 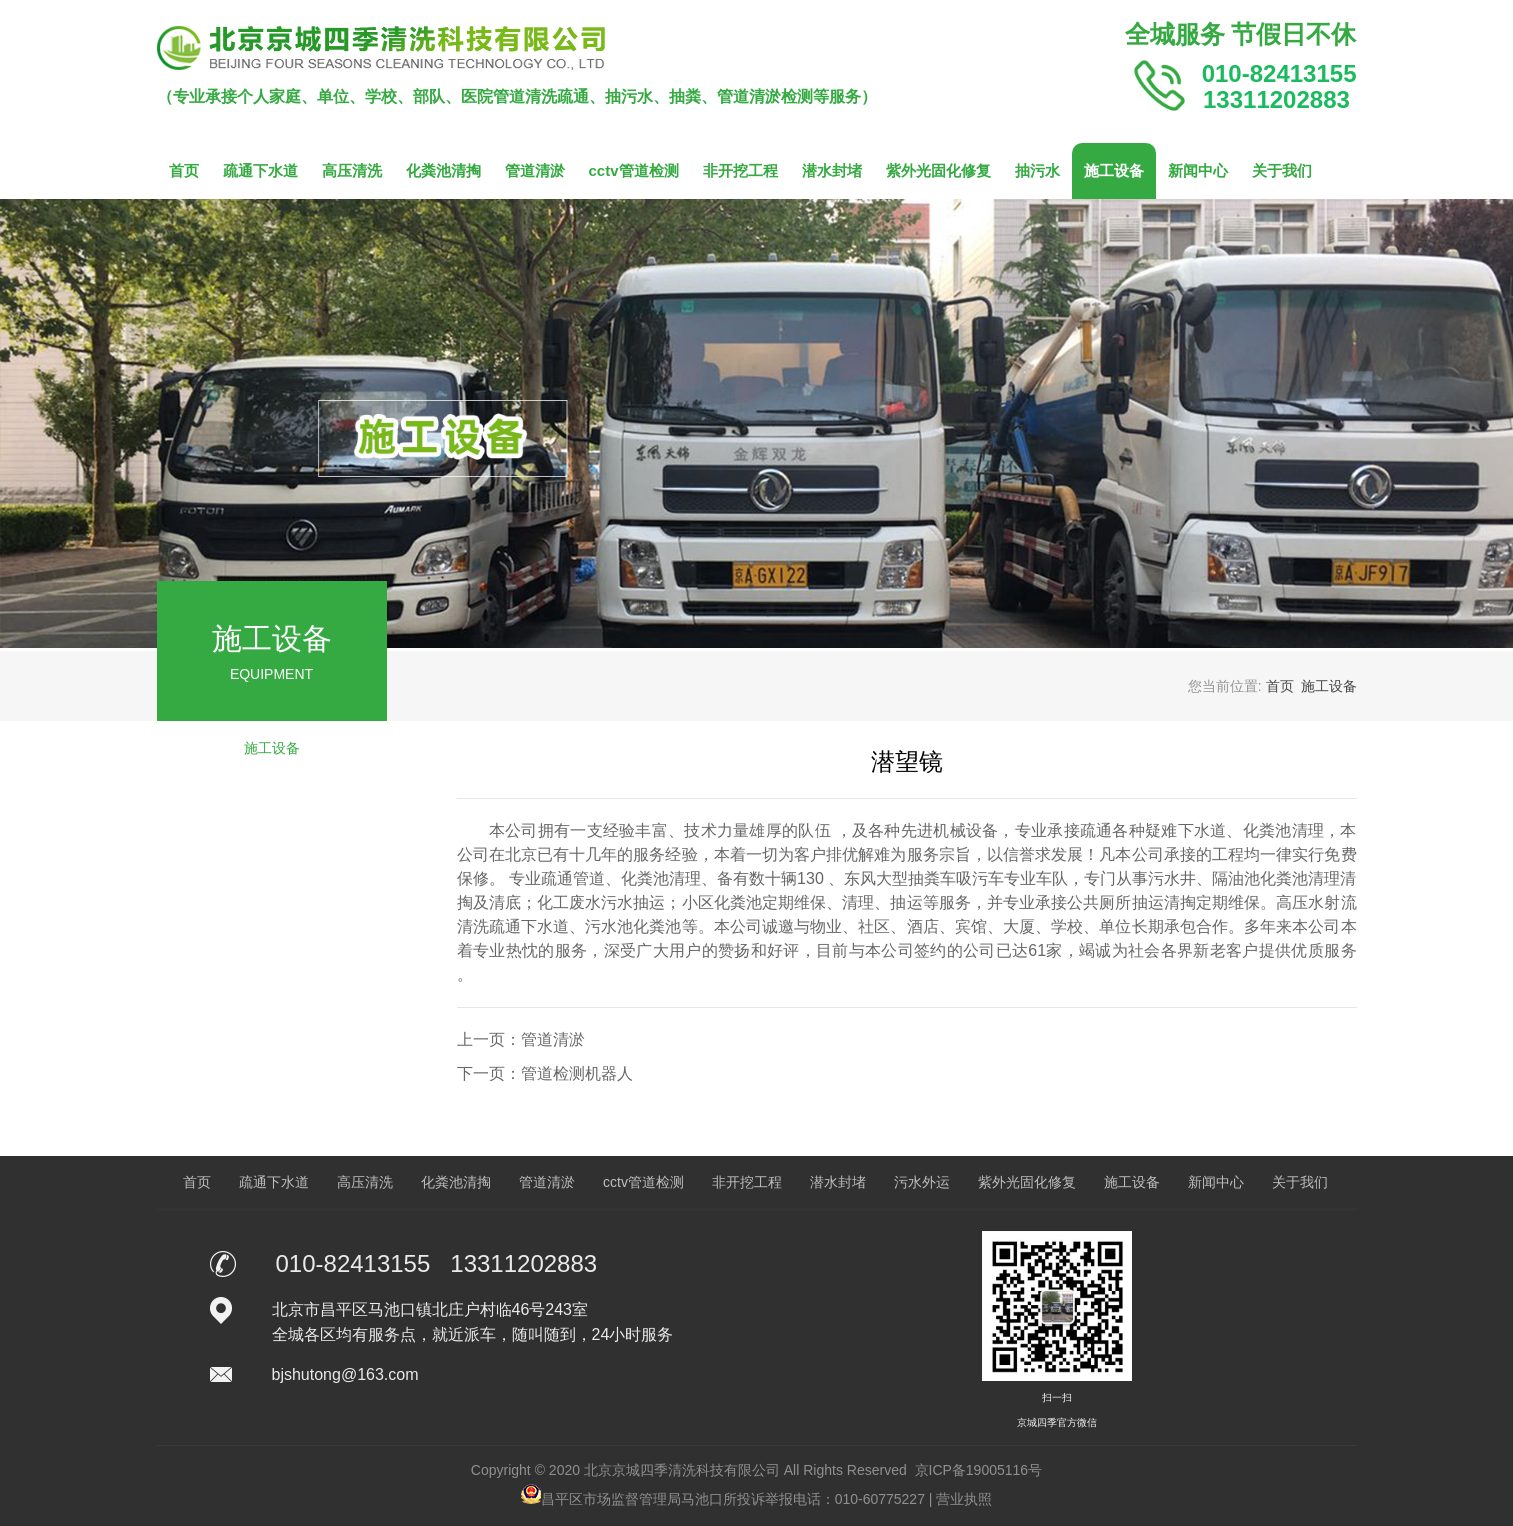 What do you see at coordinates (1282, 170) in the screenshot?
I see `关于我们` at bounding box center [1282, 170].